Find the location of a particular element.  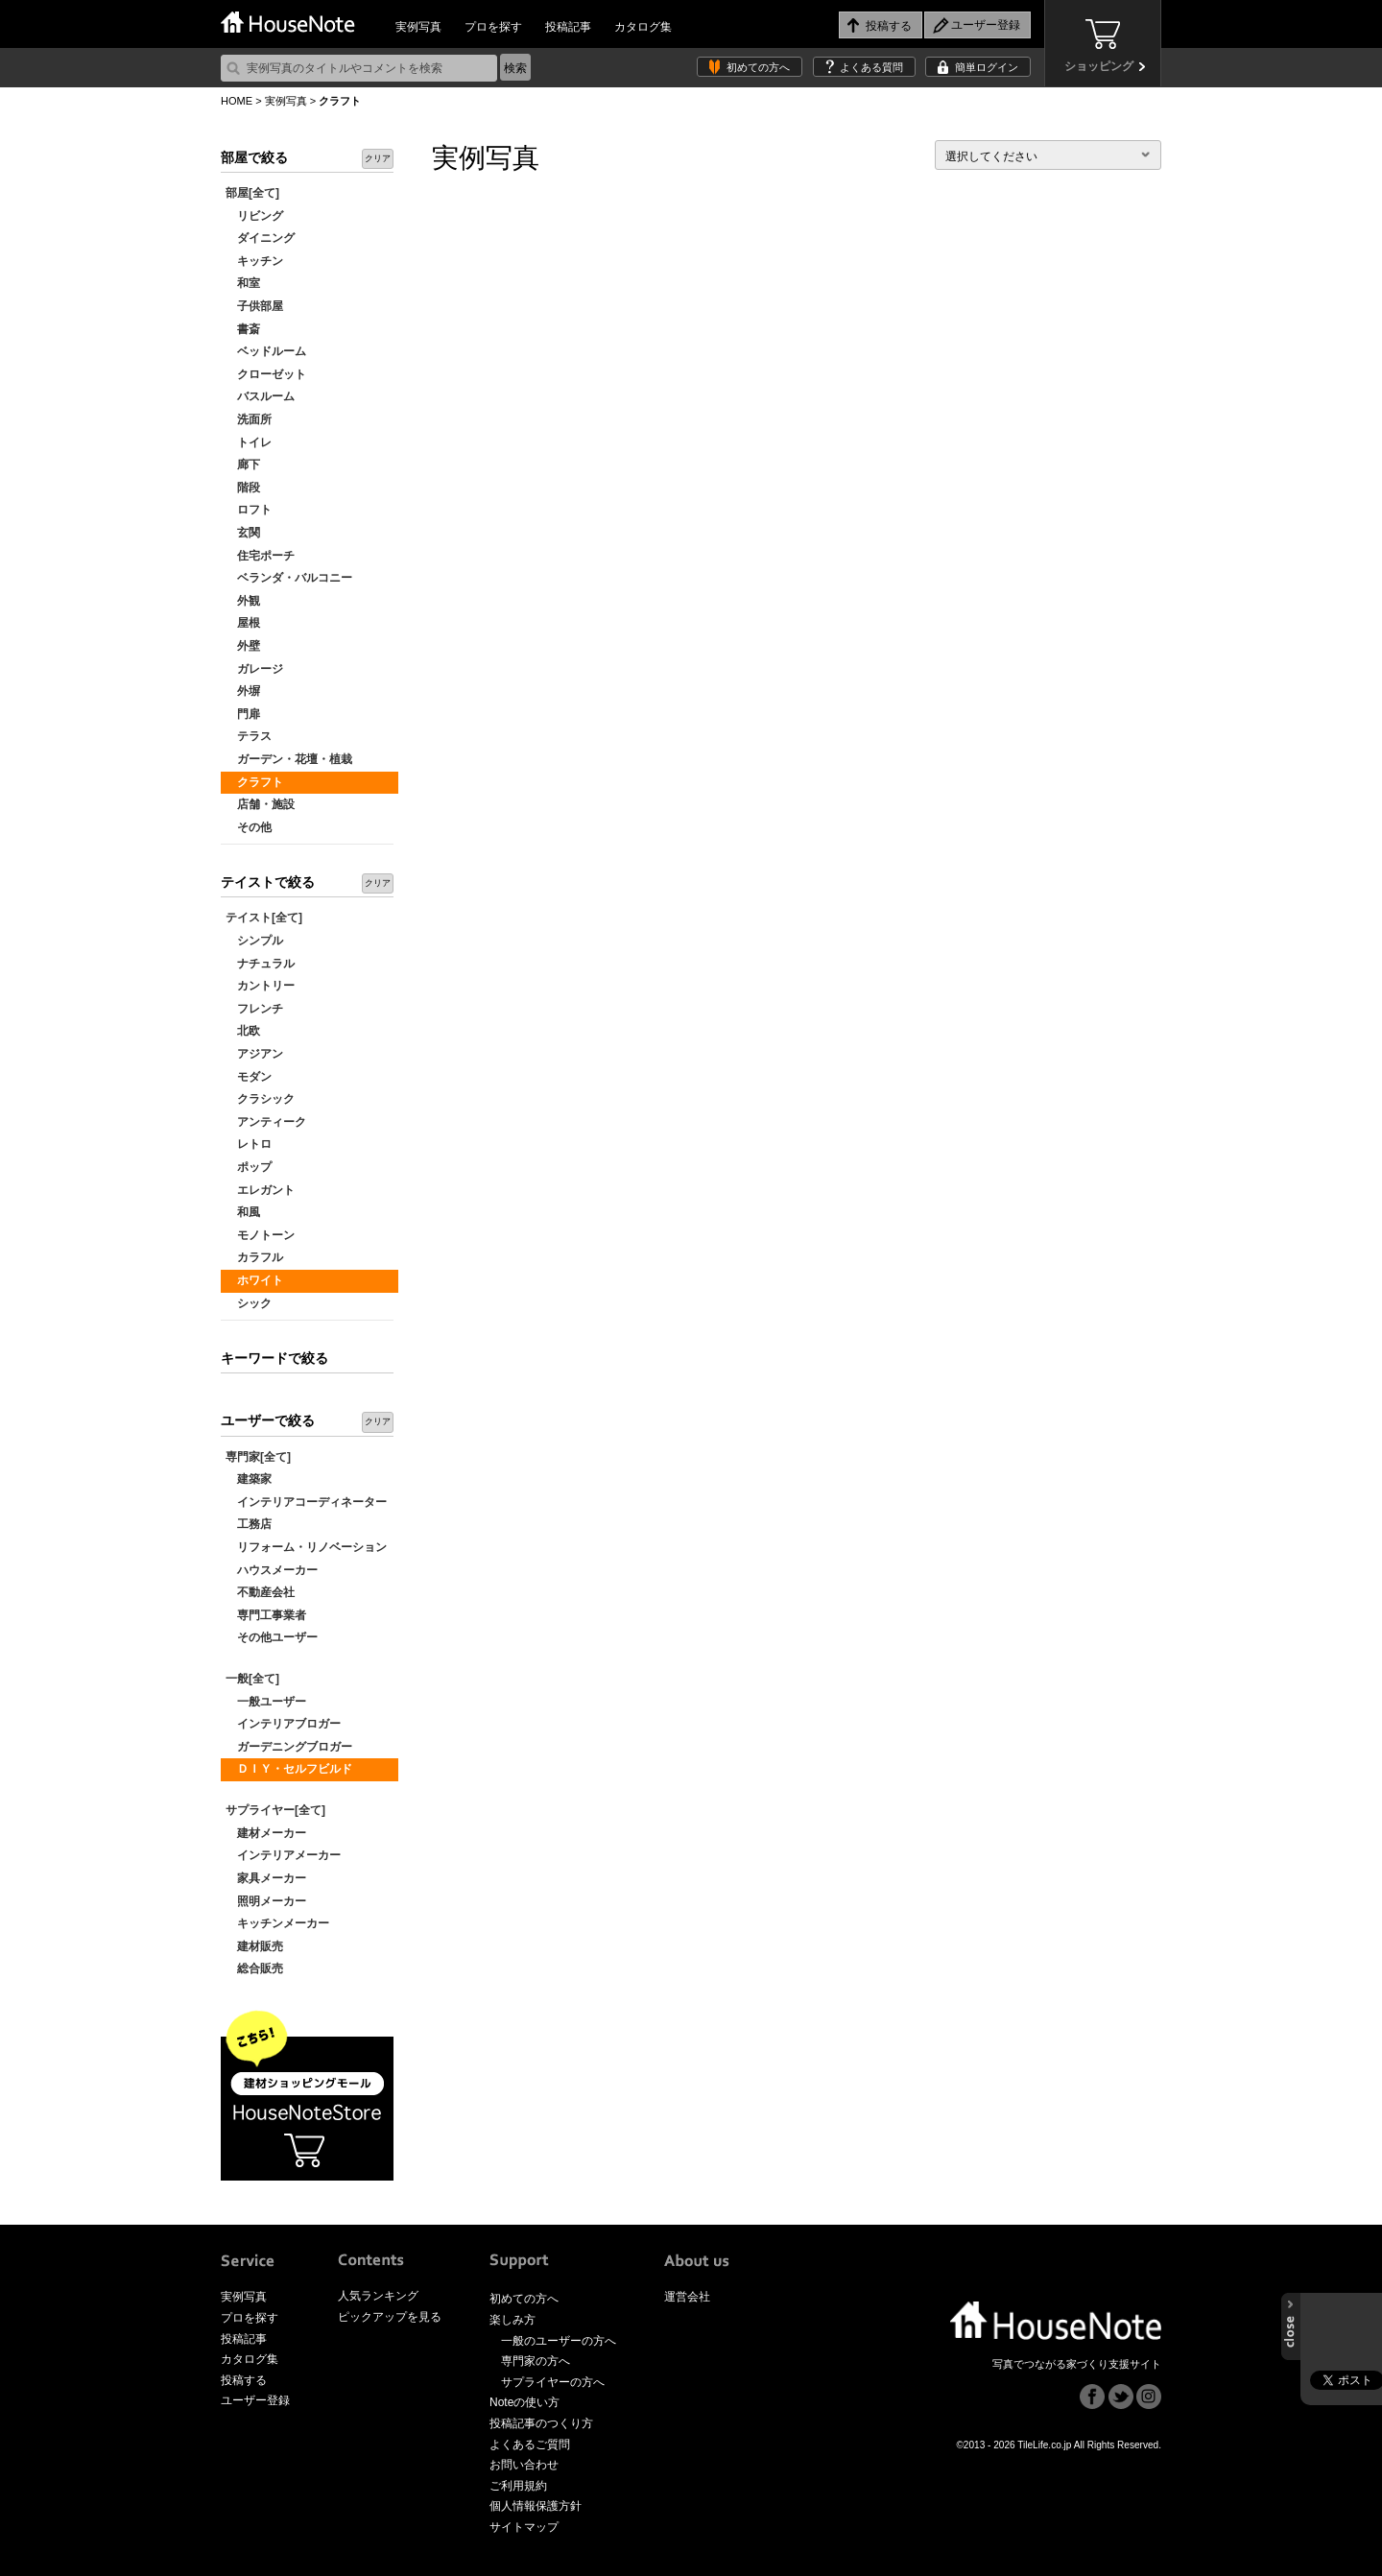

プロを探す is located at coordinates (493, 27).